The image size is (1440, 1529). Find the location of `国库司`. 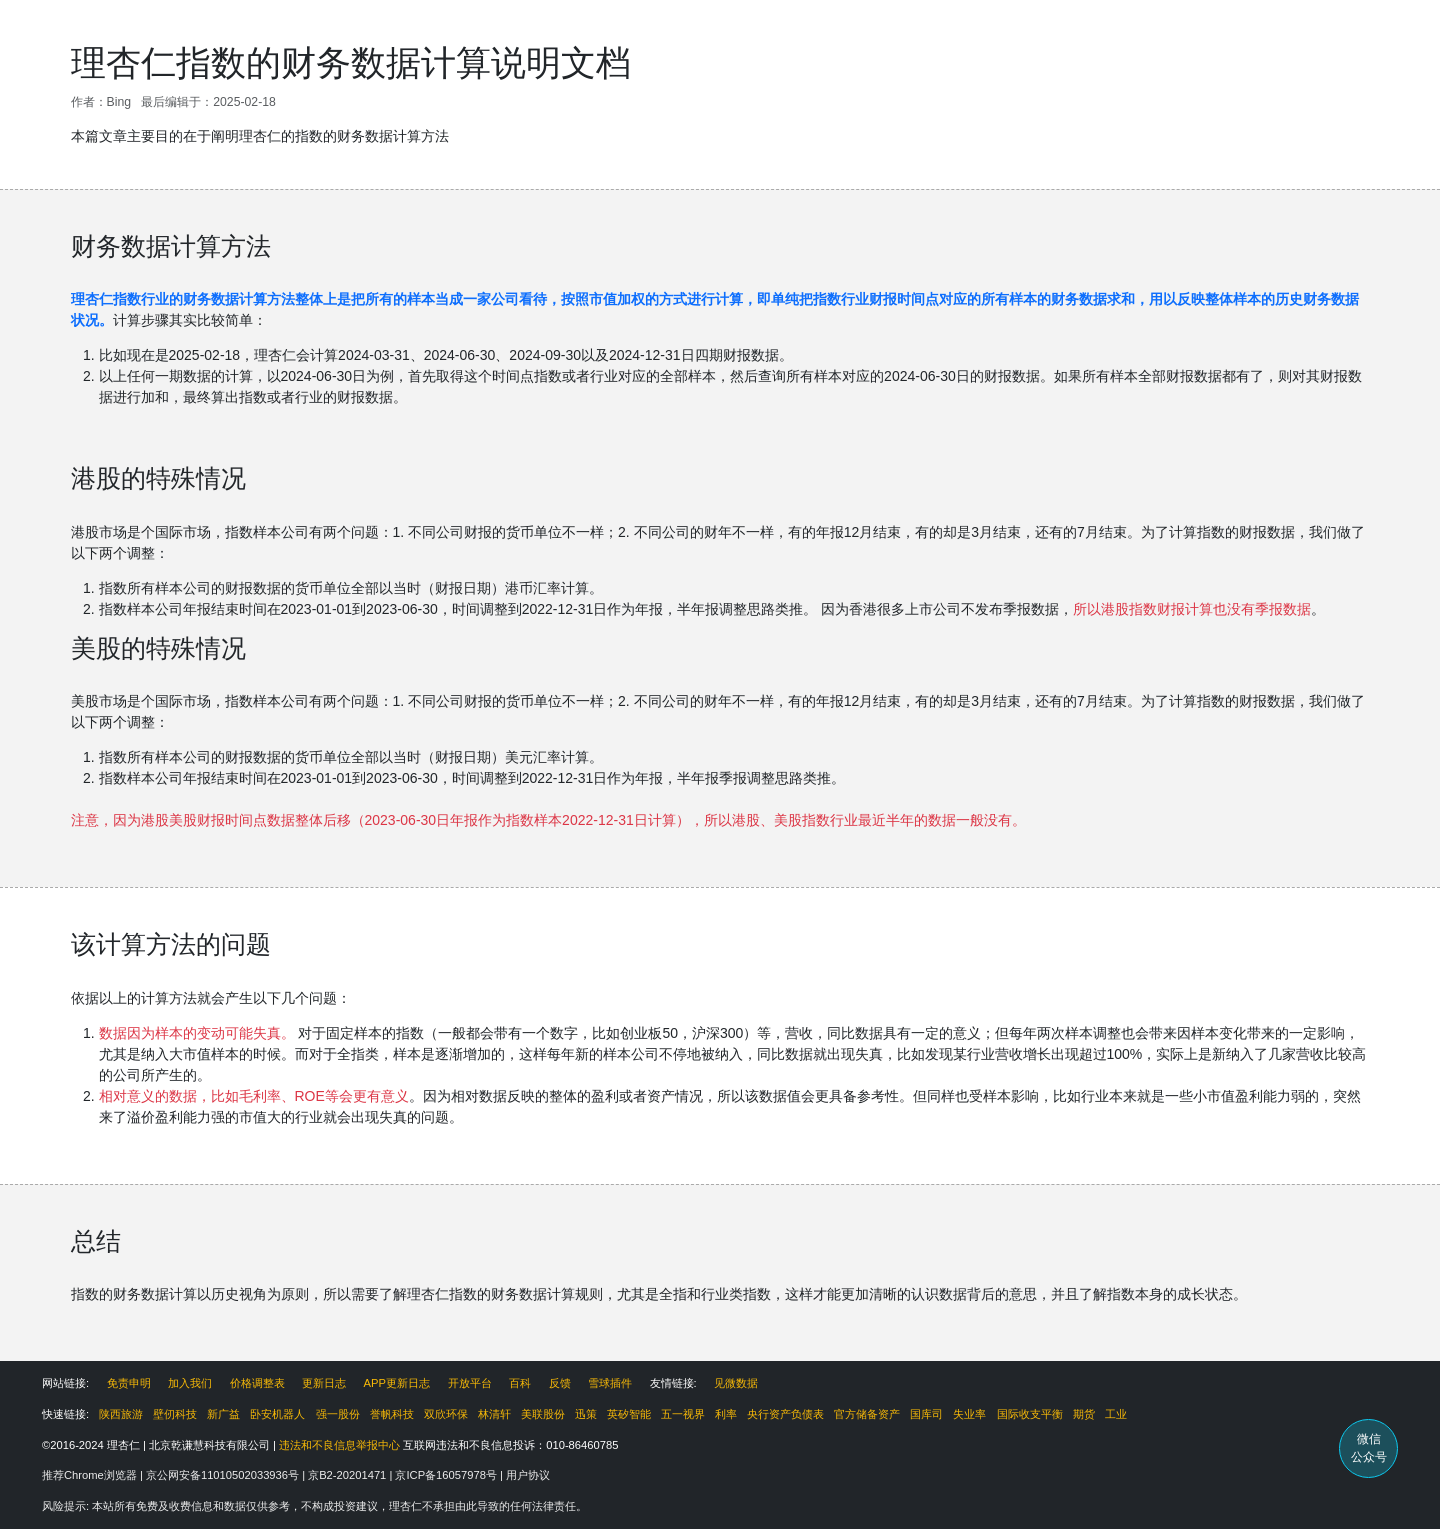

国库司 is located at coordinates (926, 1414).